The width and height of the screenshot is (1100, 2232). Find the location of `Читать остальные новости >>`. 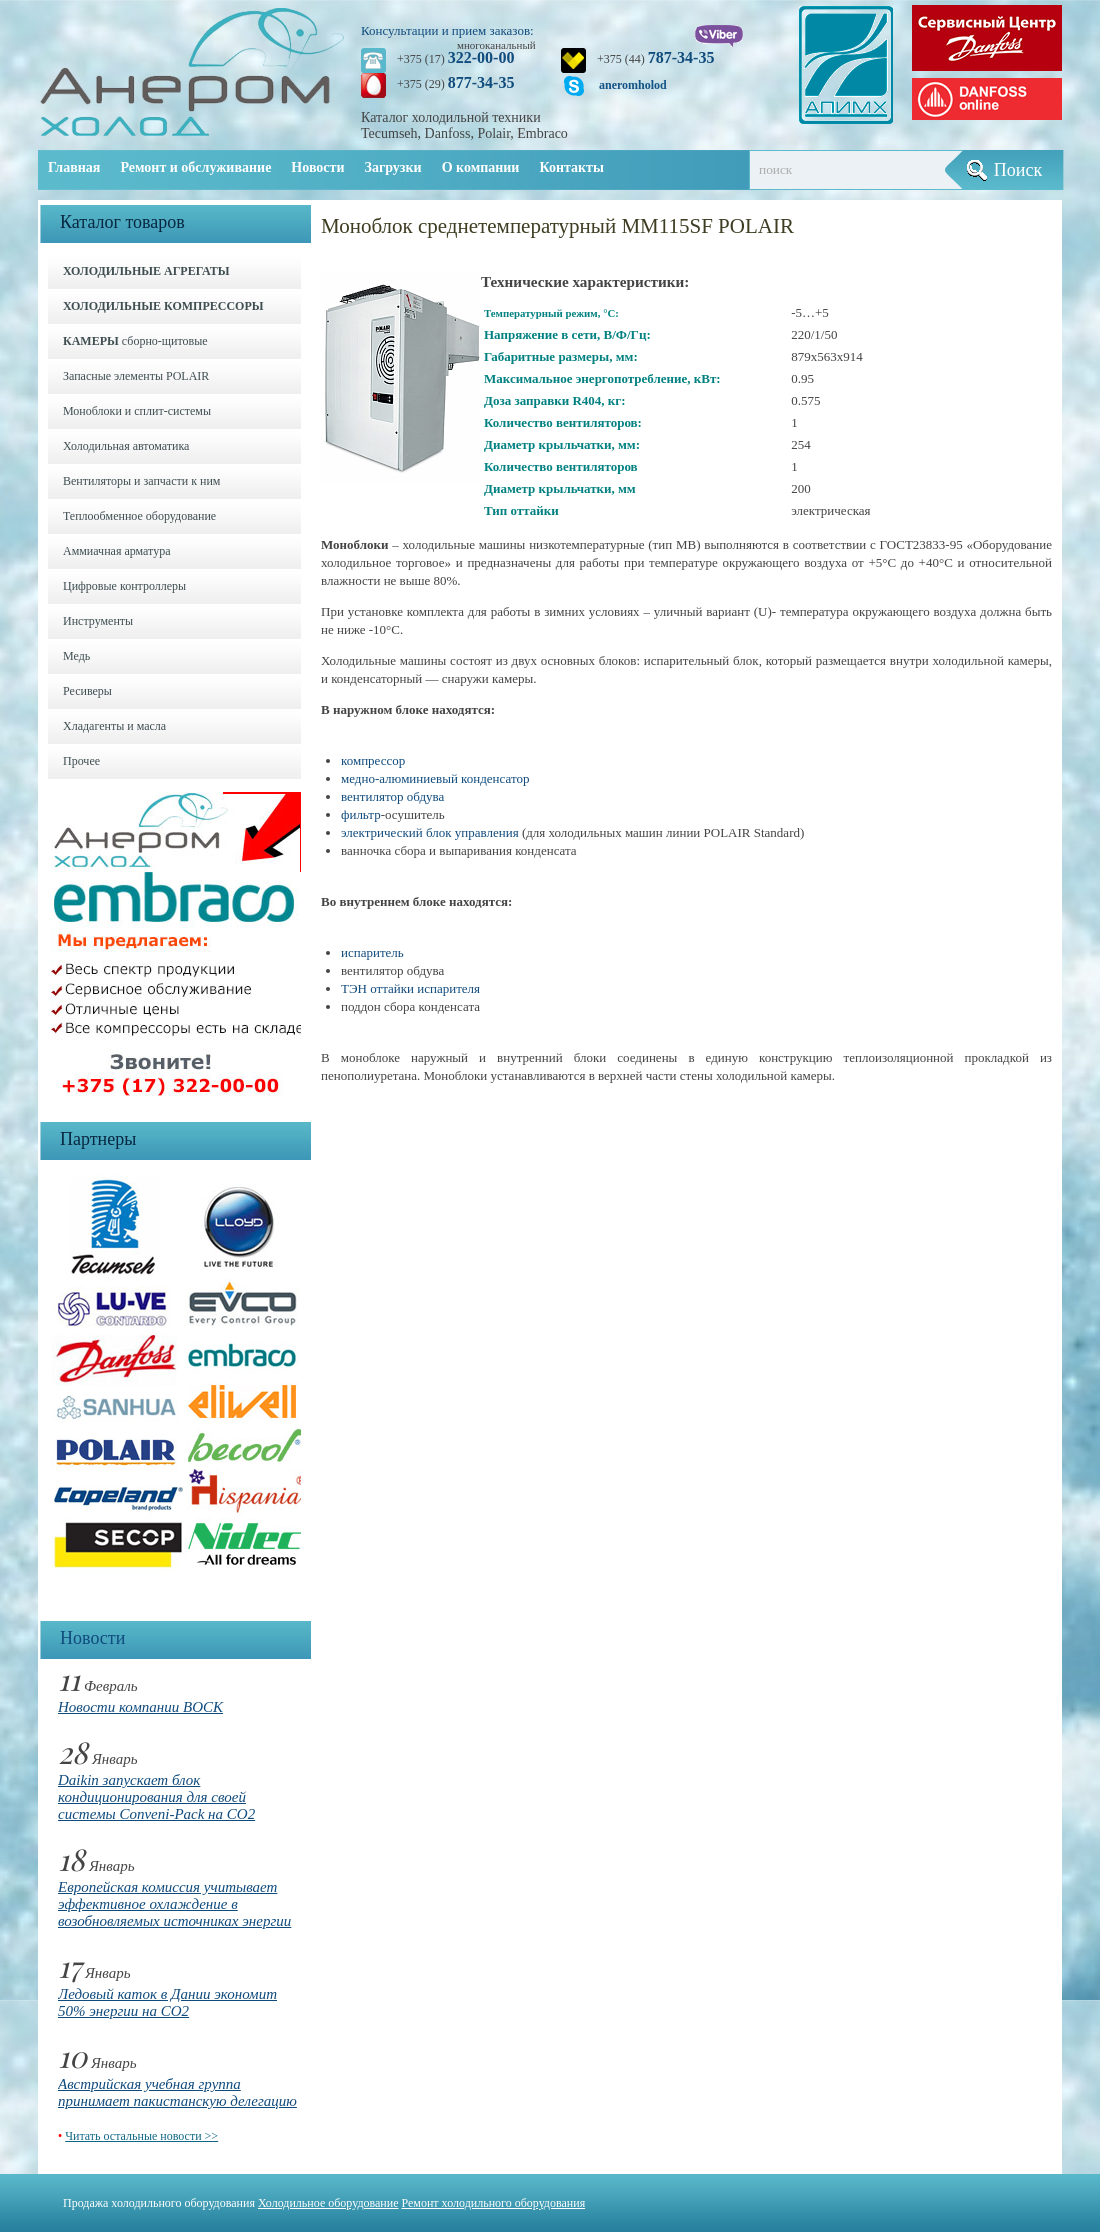

Читать остальные новости >> is located at coordinates (141, 2136).